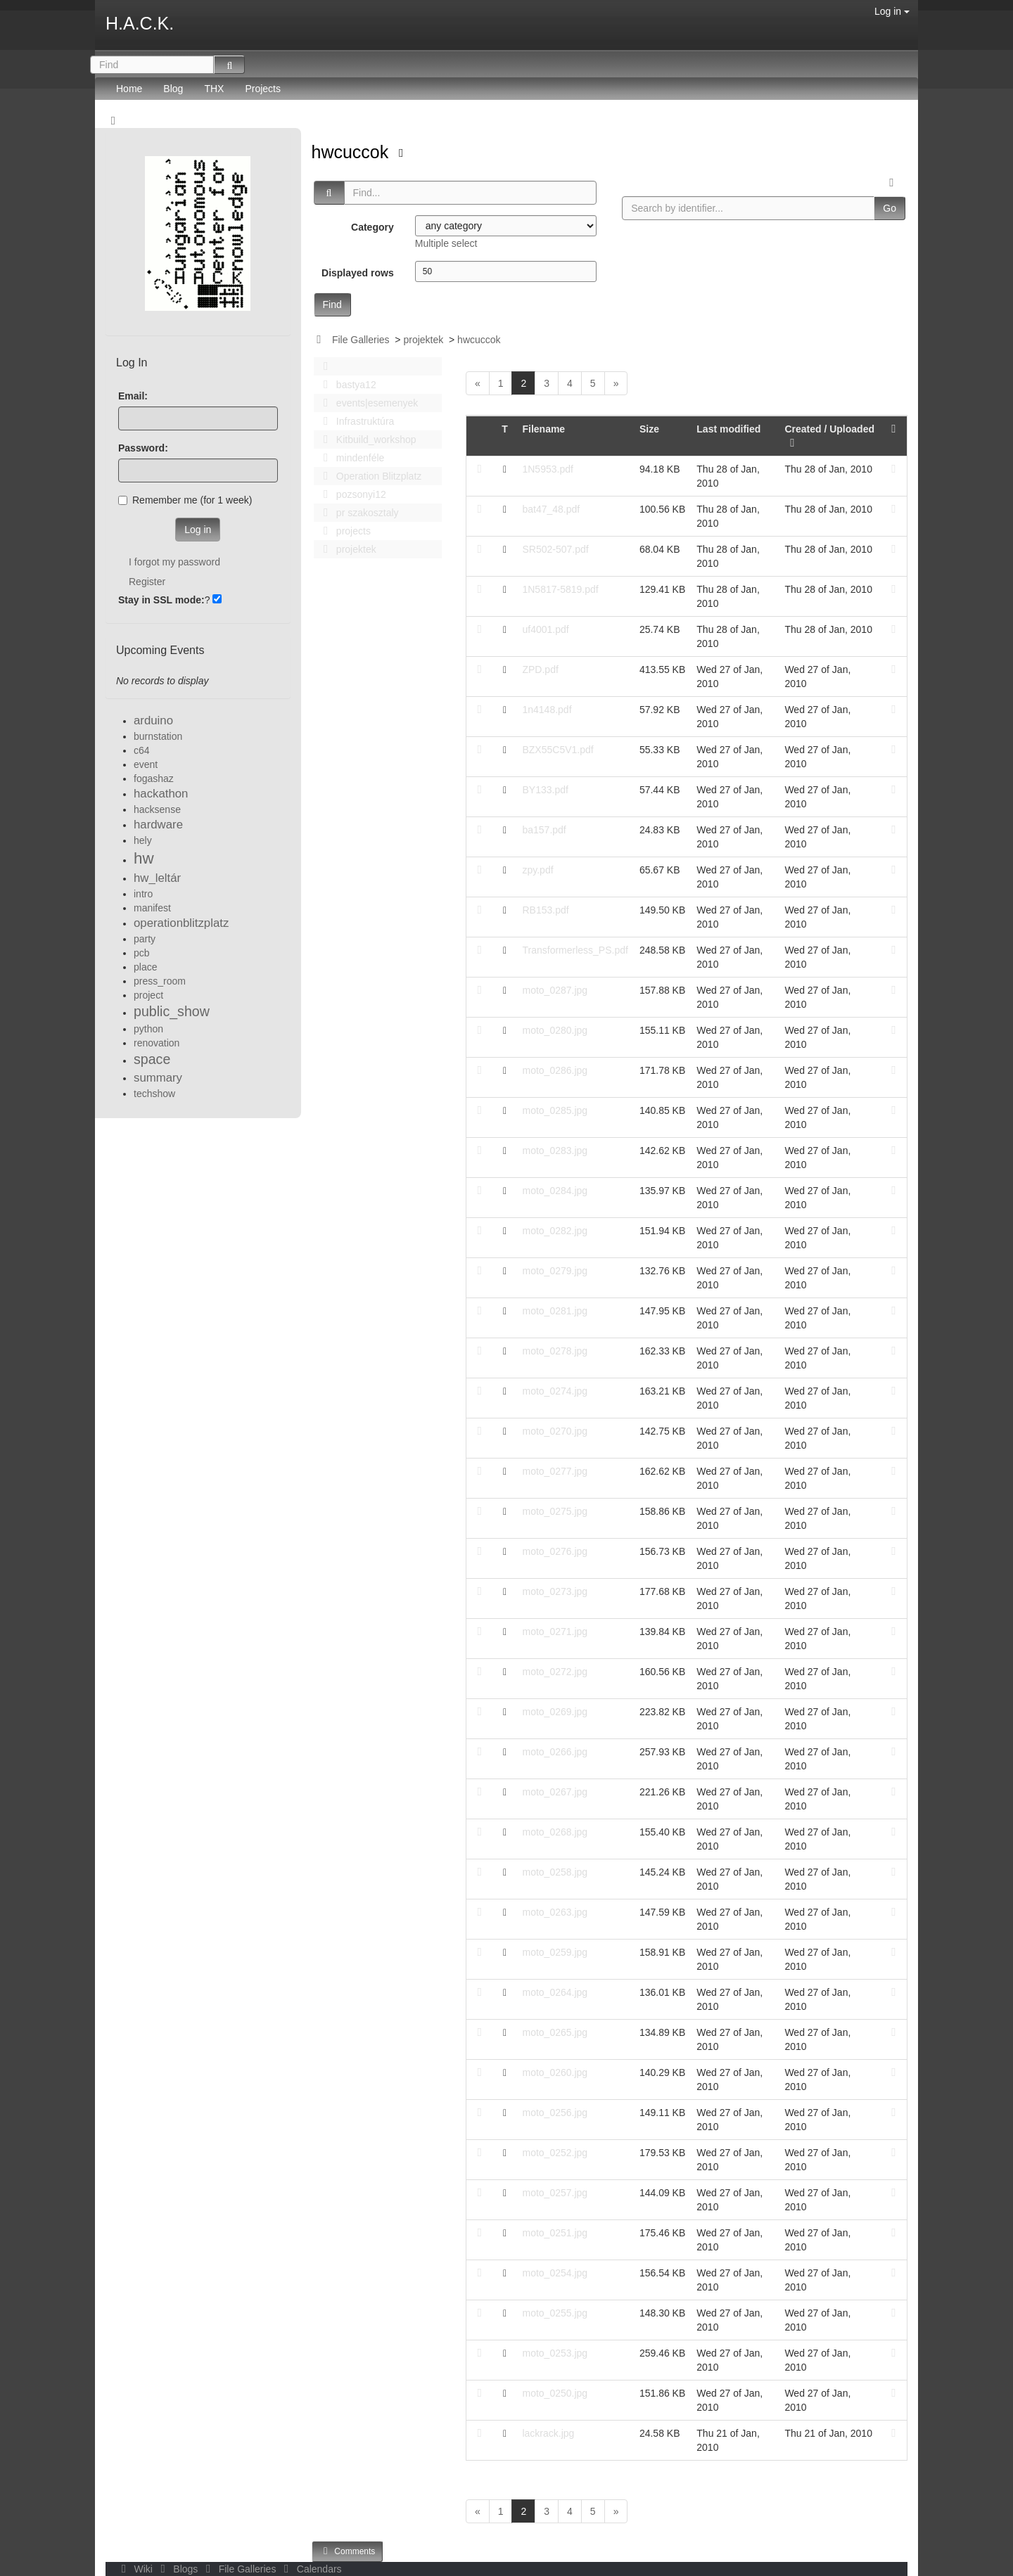 The height and width of the screenshot is (2576, 1013). Describe the element at coordinates (369, 476) in the screenshot. I see `Operation Blitzplatz` at that location.